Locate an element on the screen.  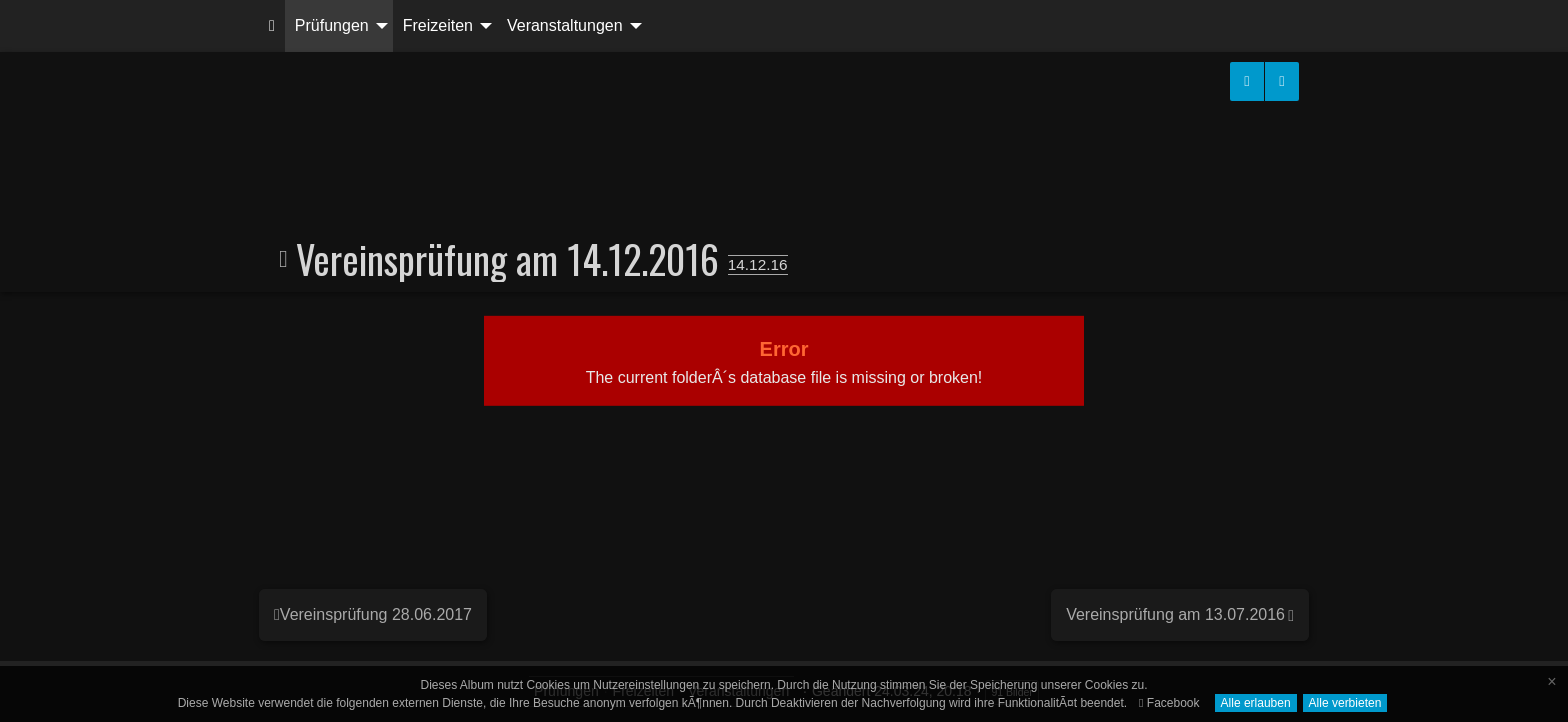
Prüfungen is located at coordinates (332, 25).